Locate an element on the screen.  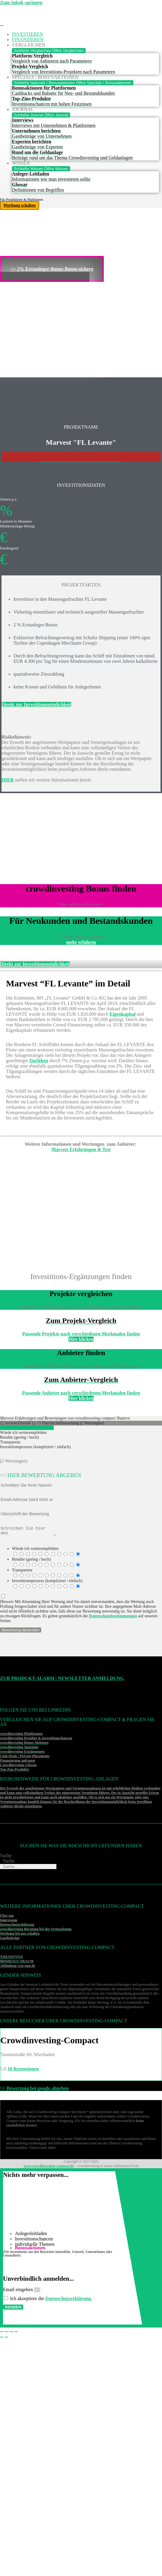
10 Rezensionen is located at coordinates (23, 2070).